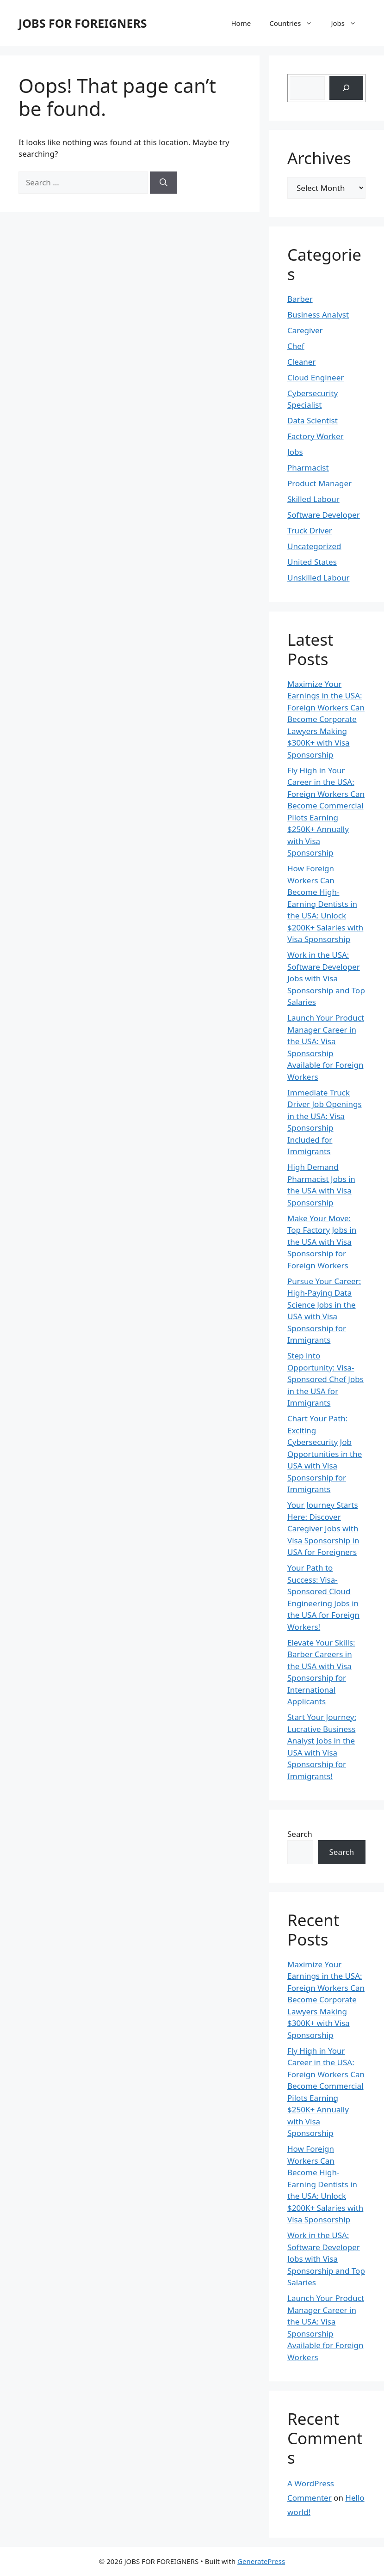 This screenshot has width=384, height=2576. What do you see at coordinates (318, 577) in the screenshot?
I see `Unskilled Labour` at bounding box center [318, 577].